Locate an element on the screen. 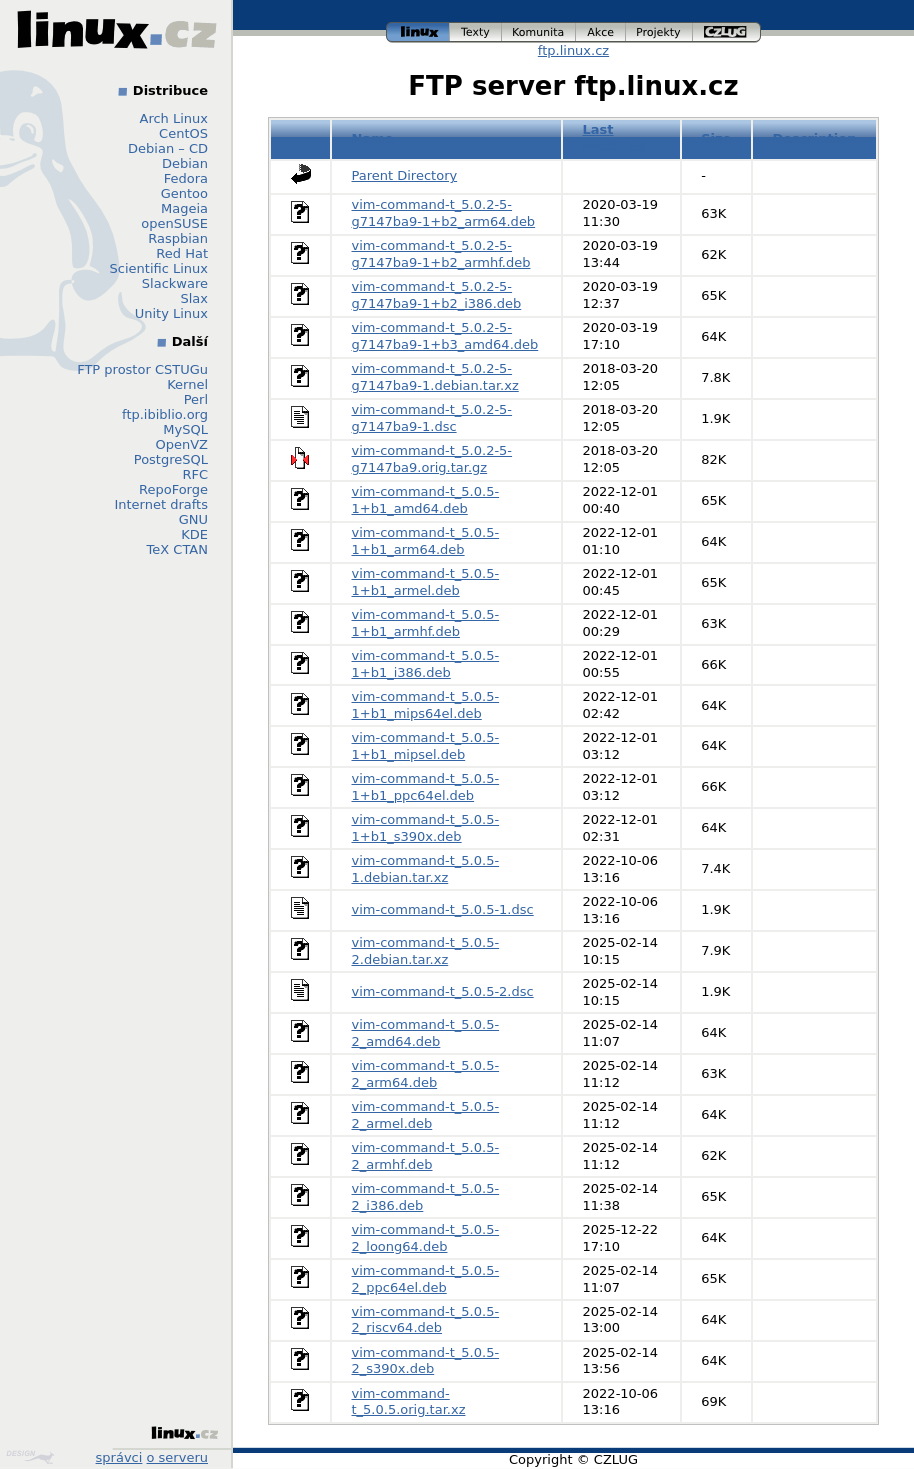  Design by Klokan is located at coordinates (30, 1457).